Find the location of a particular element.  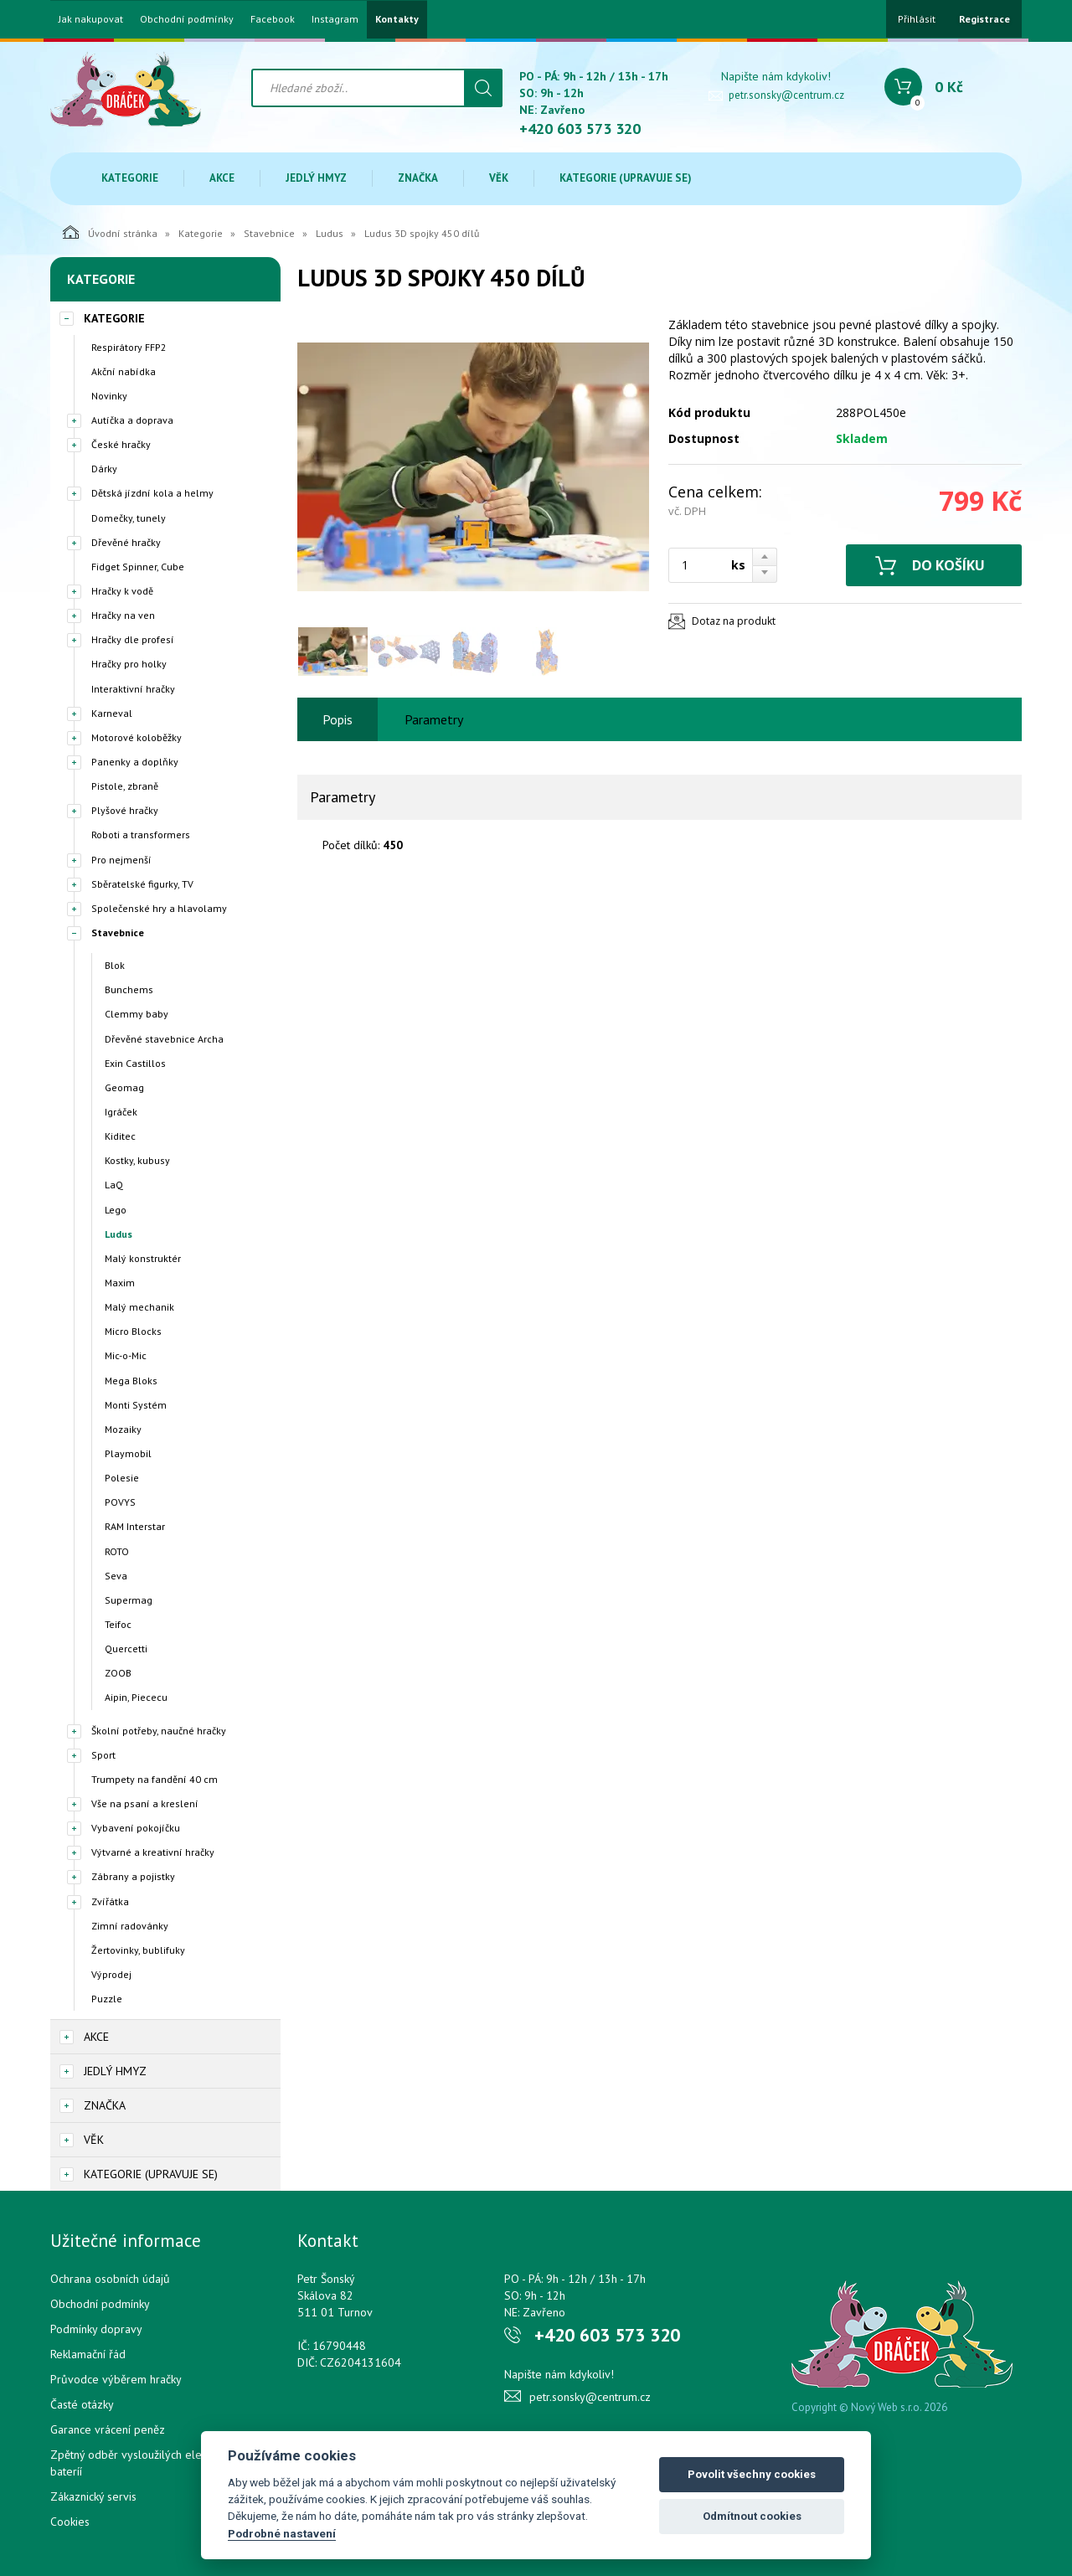

Autíčka a doprava is located at coordinates (132, 420).